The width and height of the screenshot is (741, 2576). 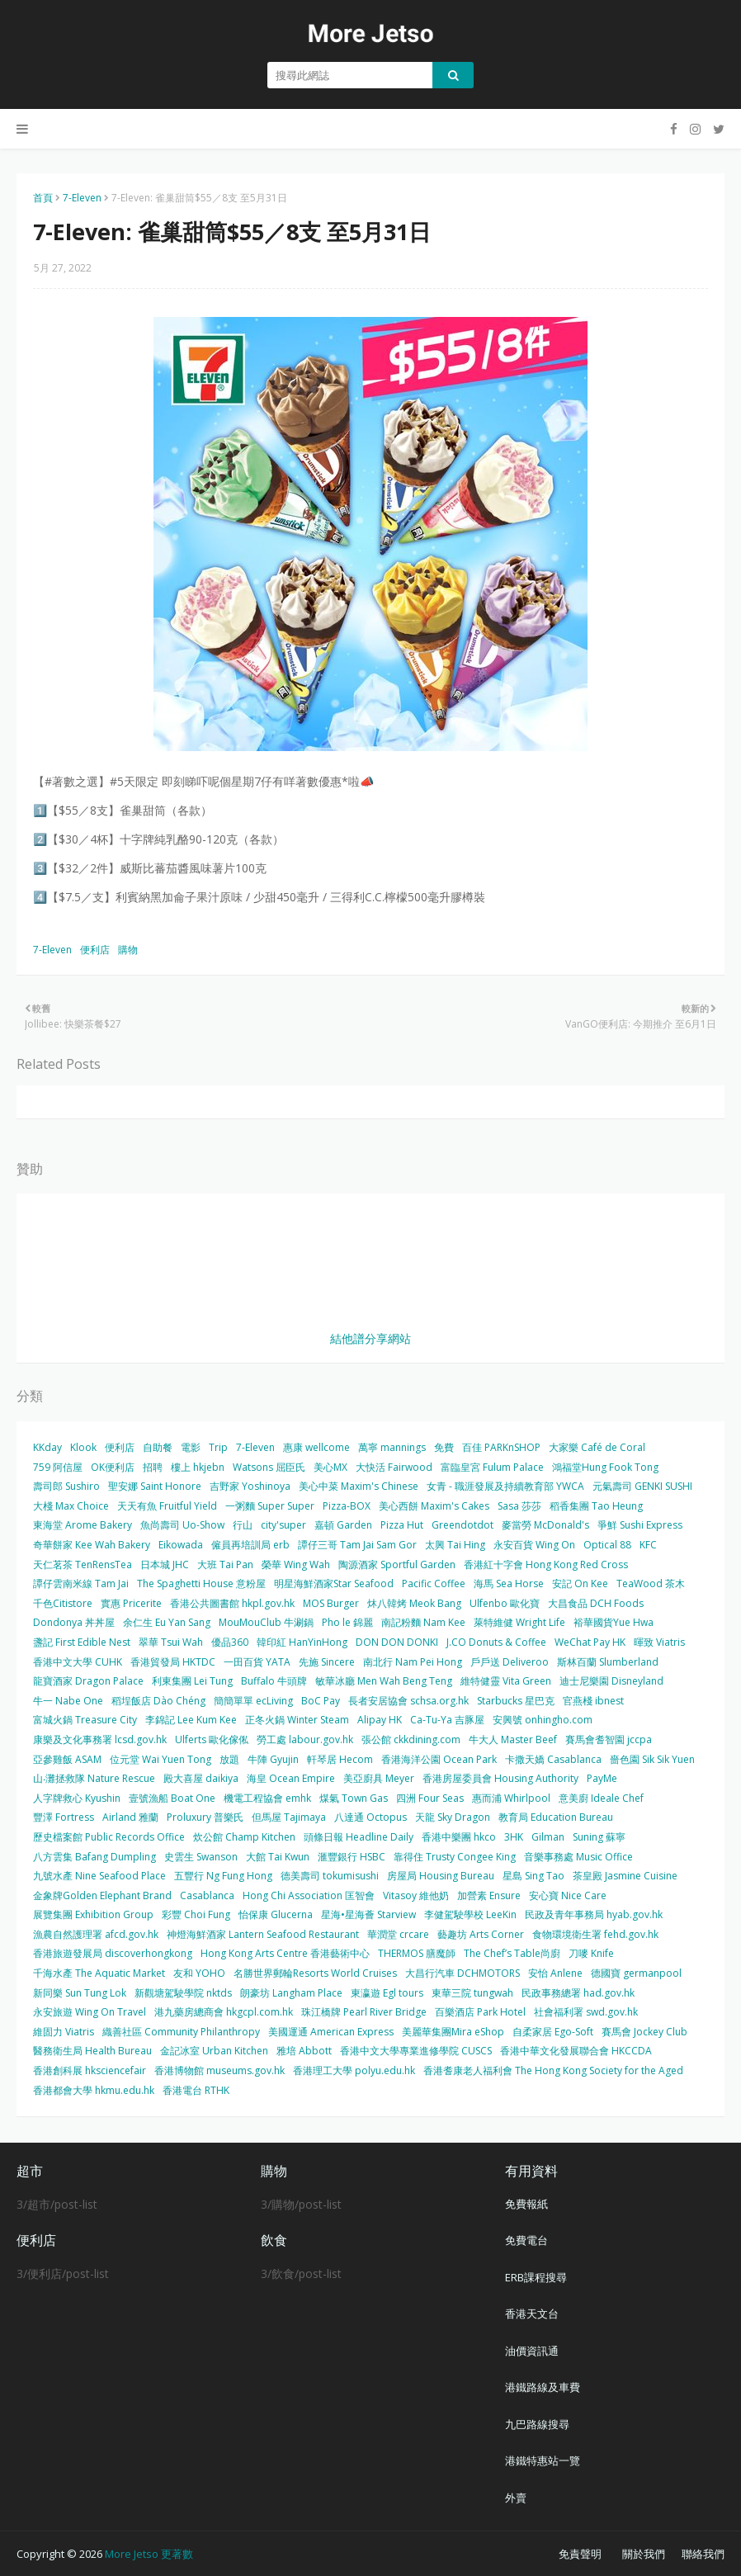 What do you see at coordinates (455, 1857) in the screenshot?
I see `靠得住 Trusty Congee King` at bounding box center [455, 1857].